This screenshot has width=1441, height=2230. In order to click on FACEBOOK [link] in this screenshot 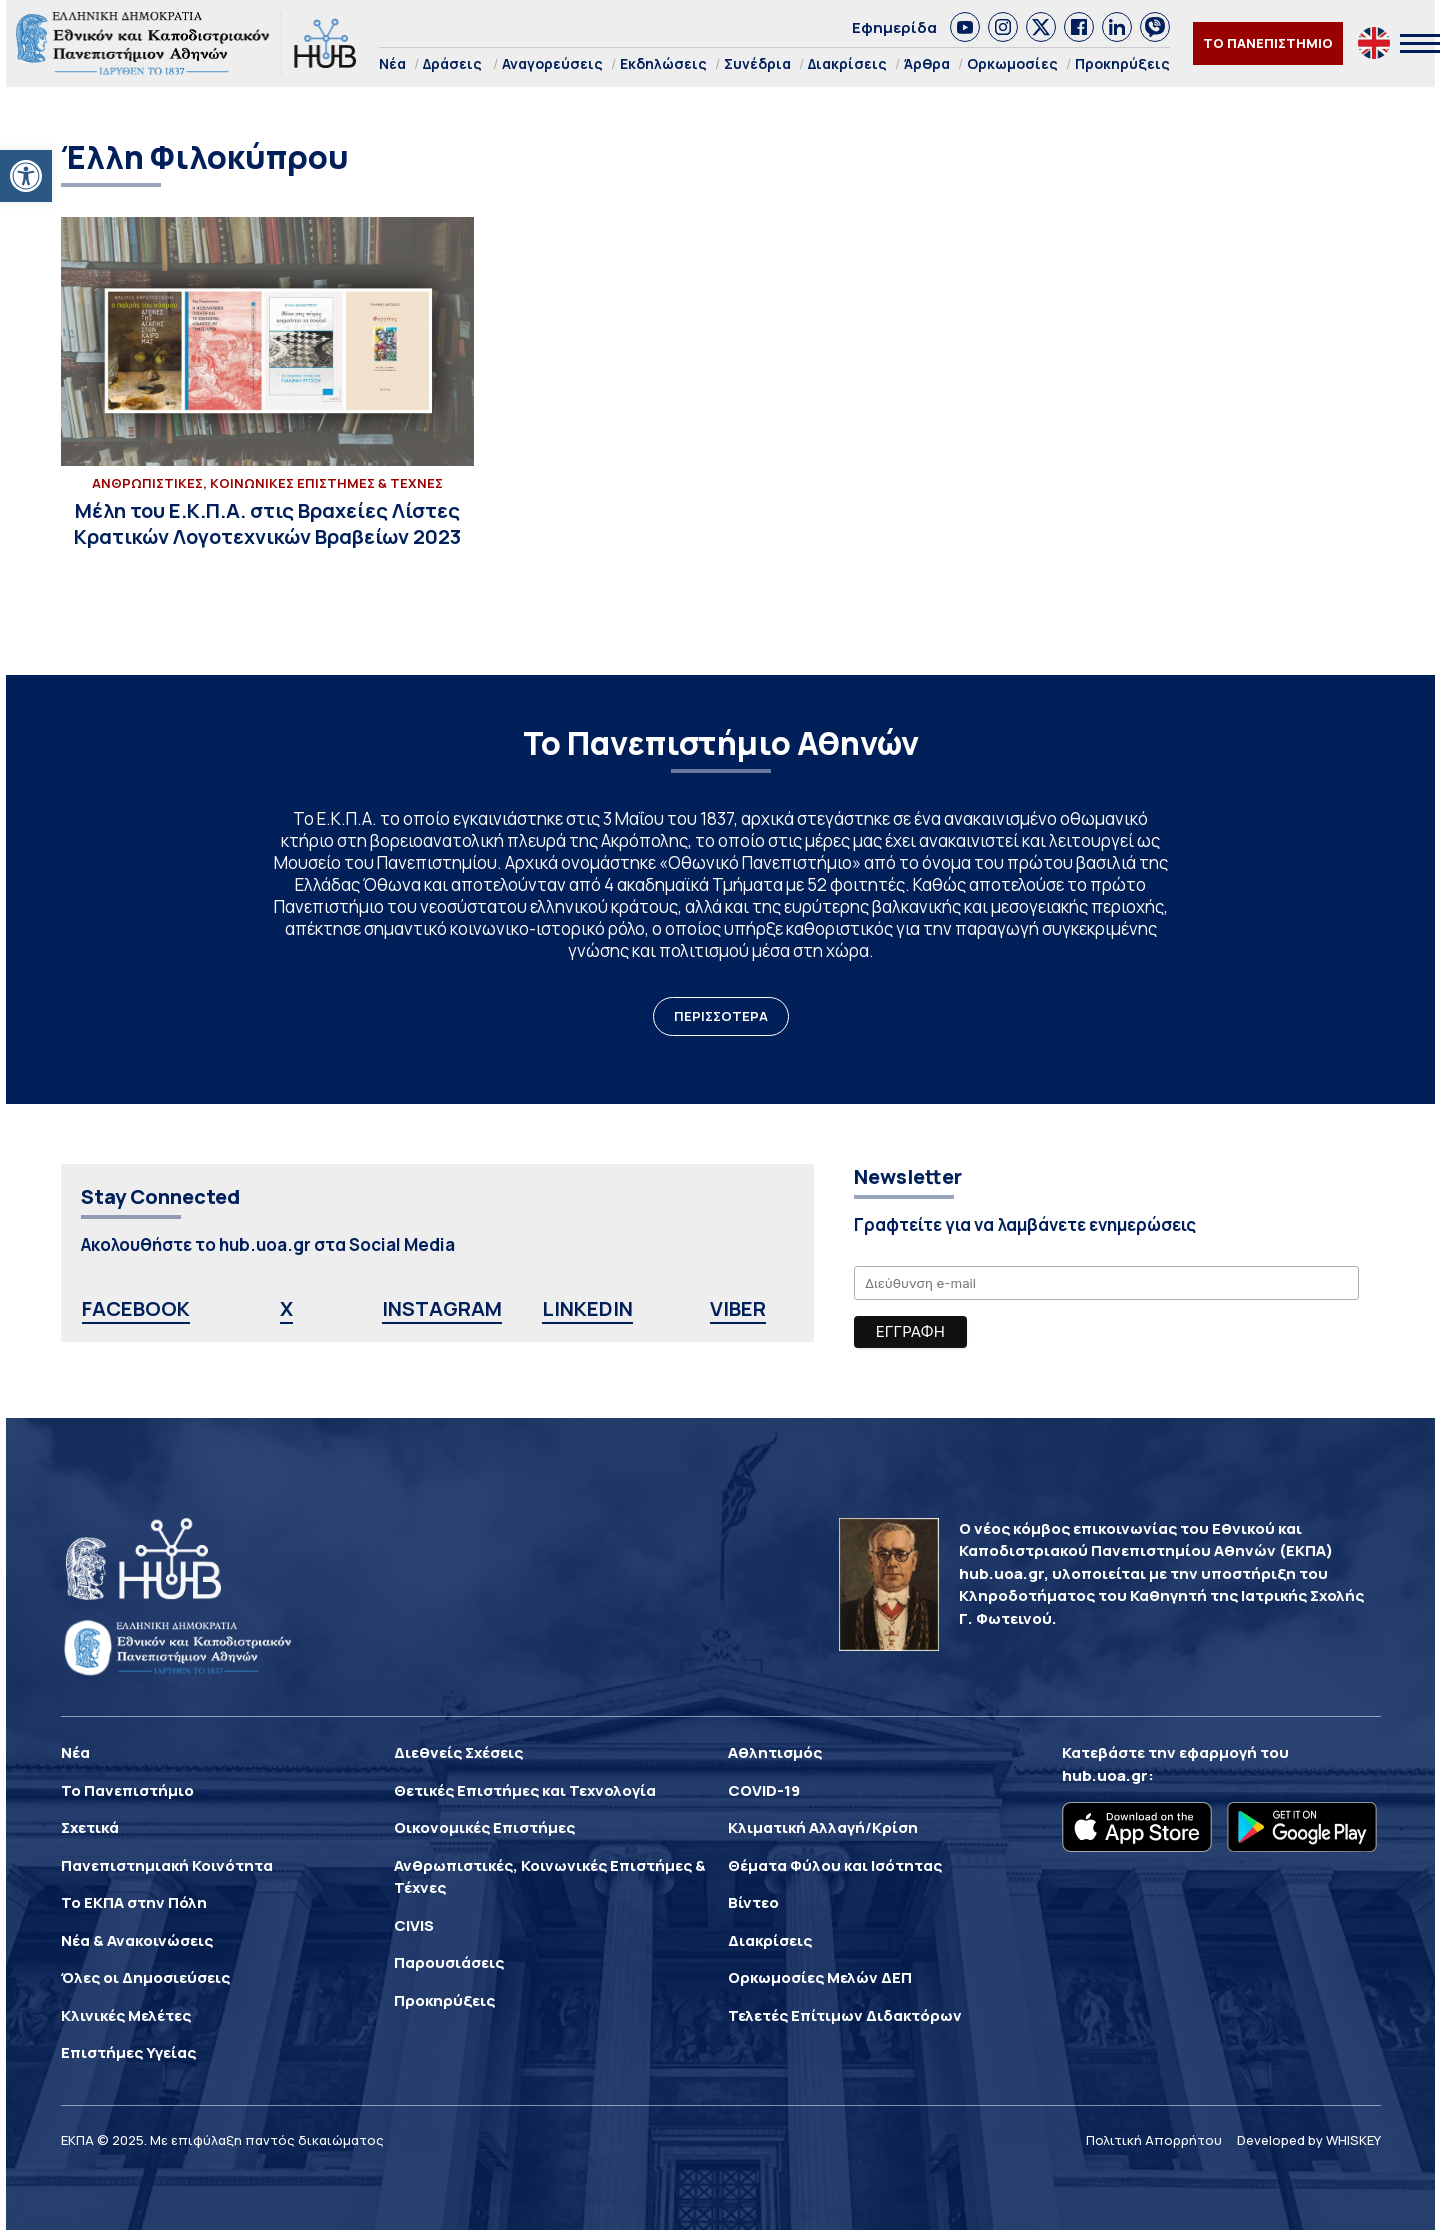, I will do `click(136, 1308)`.